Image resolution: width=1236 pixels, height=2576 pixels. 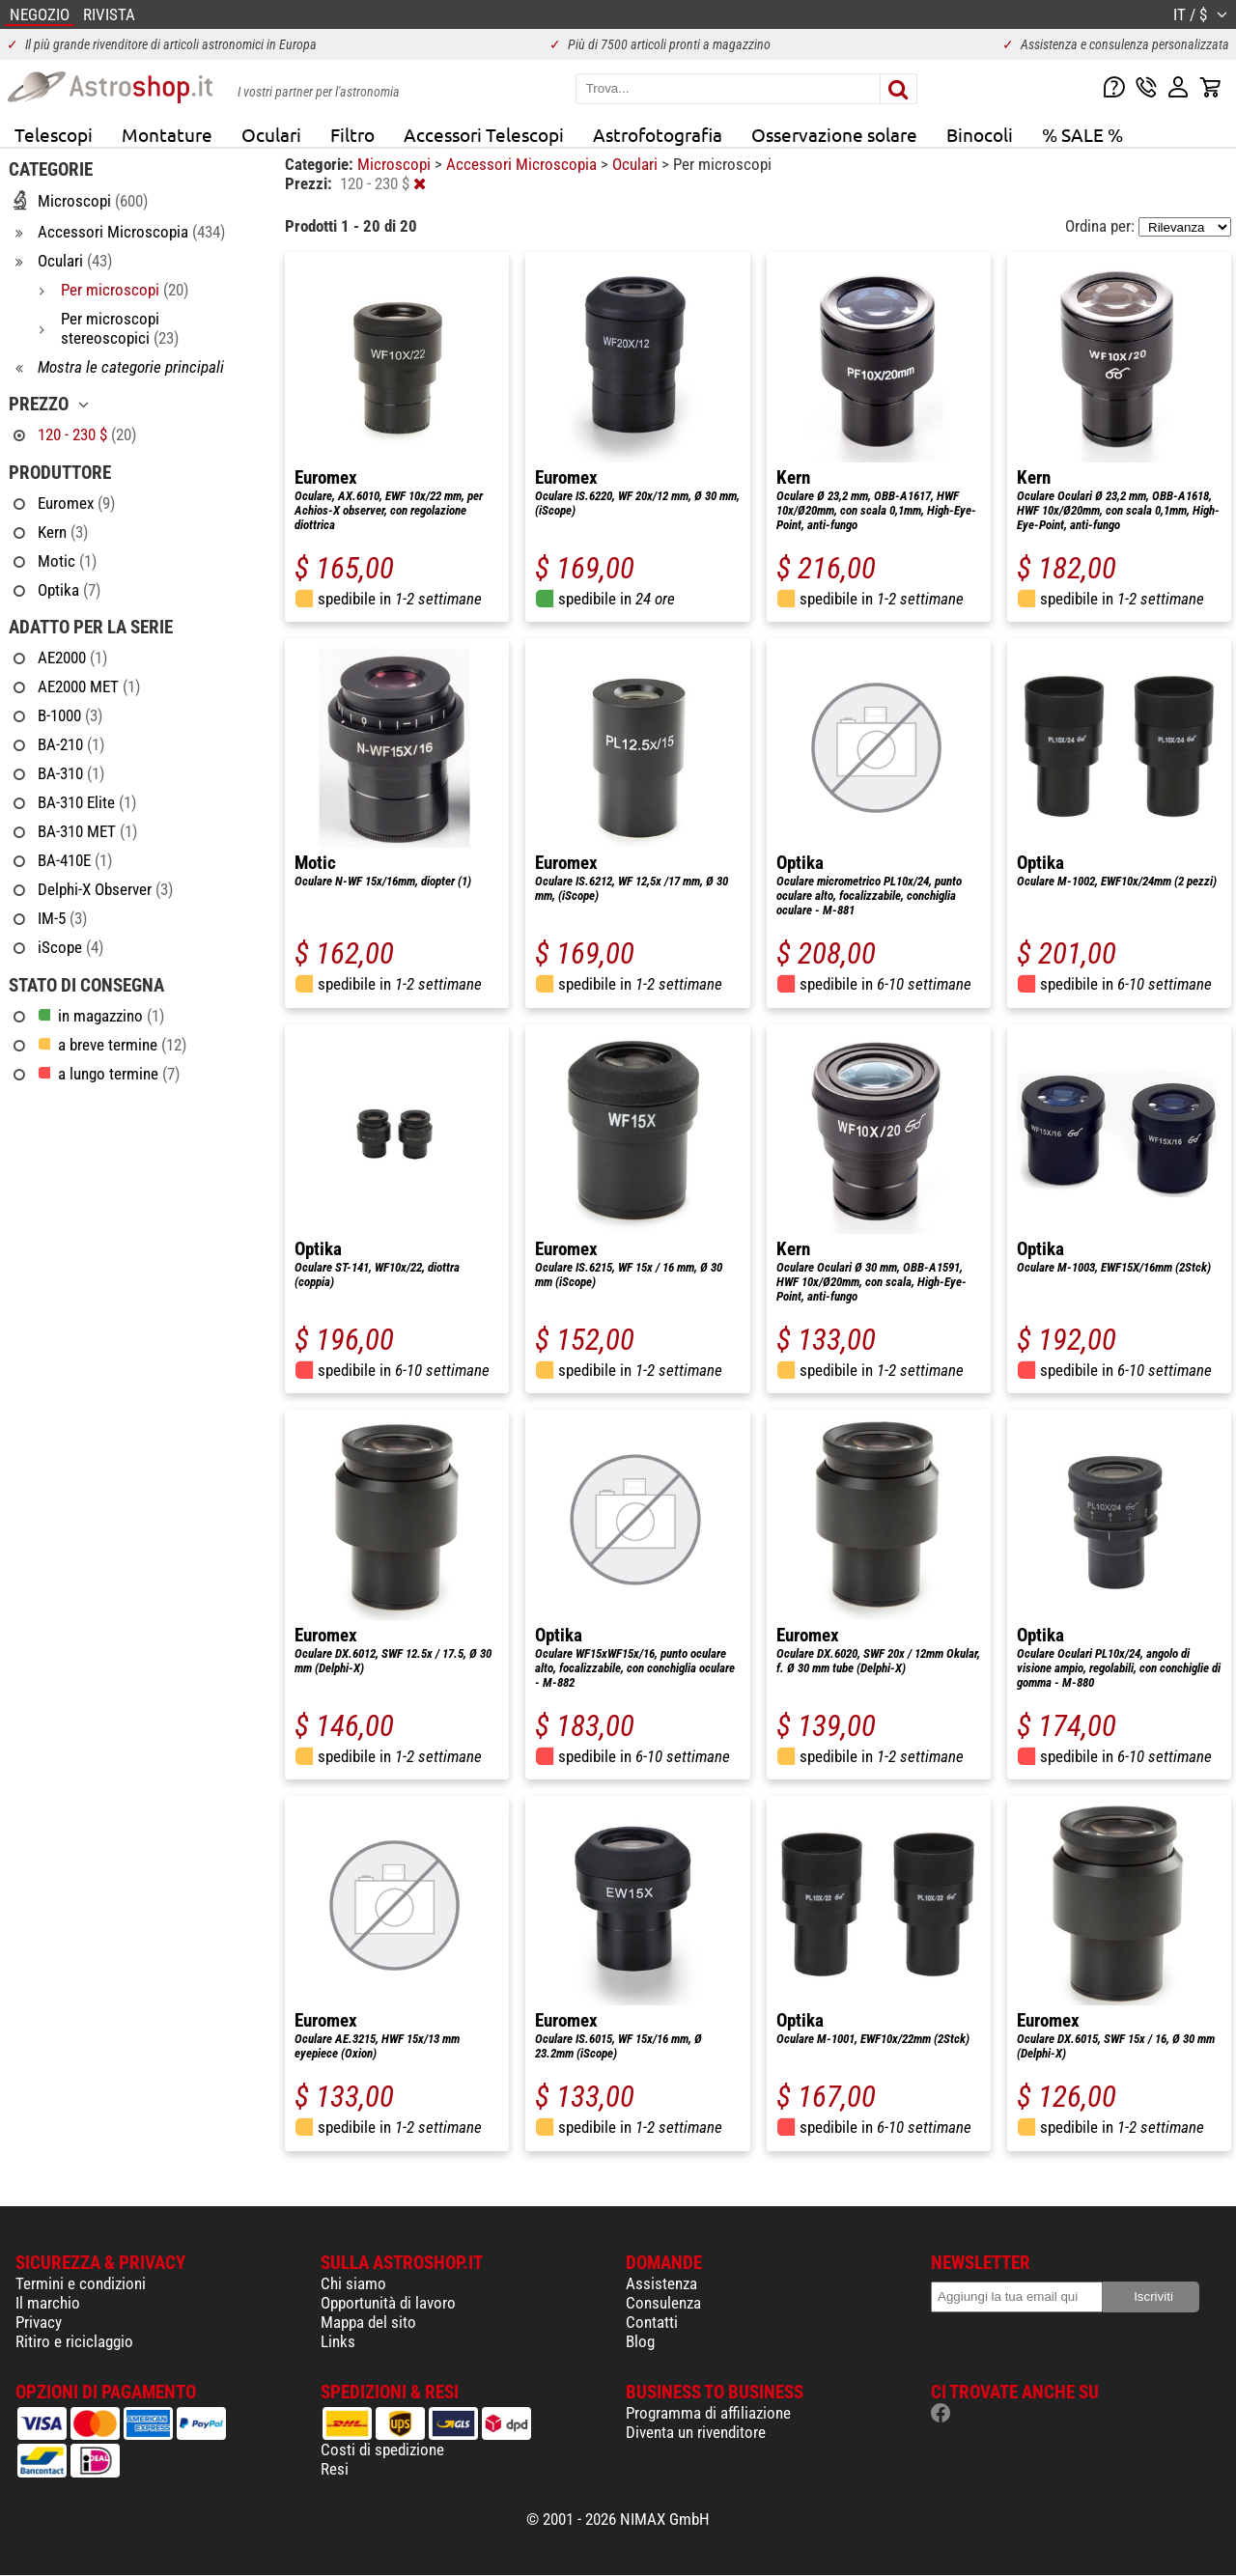 I want to click on Osservazione solare, so click(x=834, y=134).